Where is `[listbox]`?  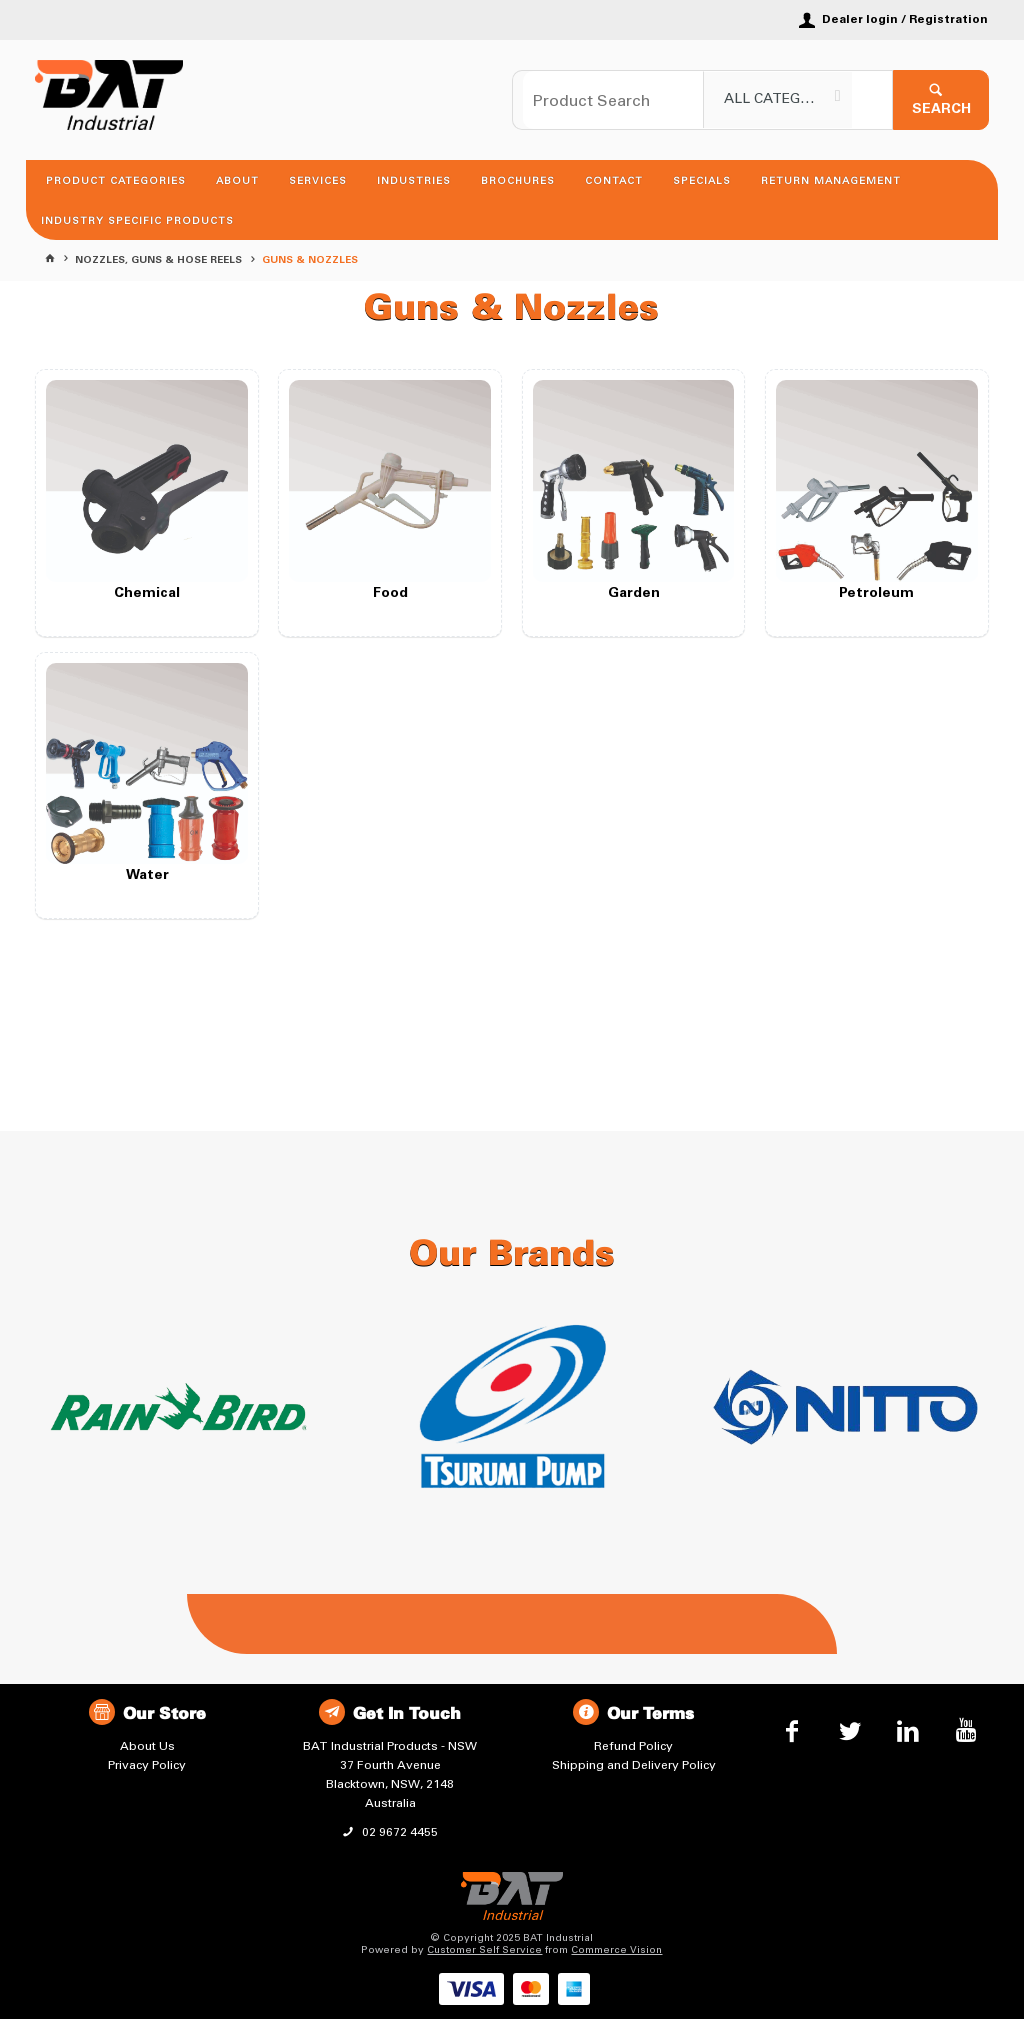
[listbox] is located at coordinates (778, 100).